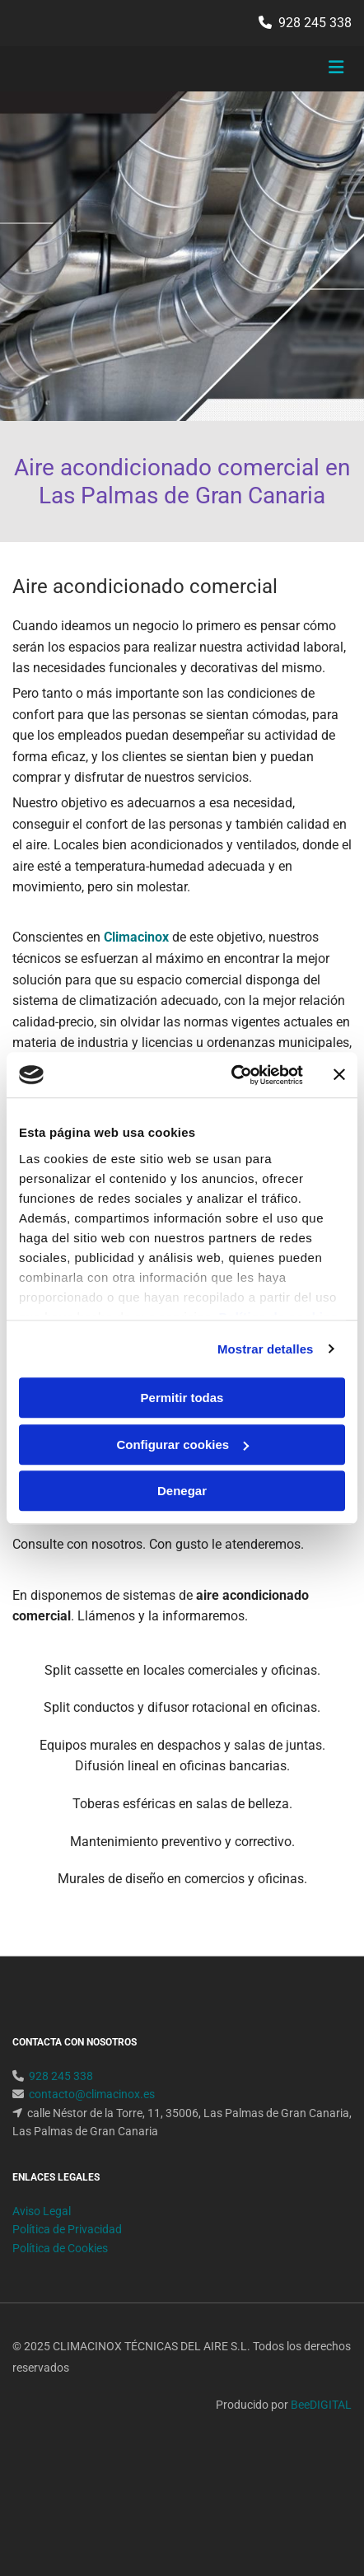 Image resolution: width=364 pixels, height=2576 pixels. Describe the element at coordinates (92, 2153) in the screenshot. I see `contacto@climacinox.es` at that location.